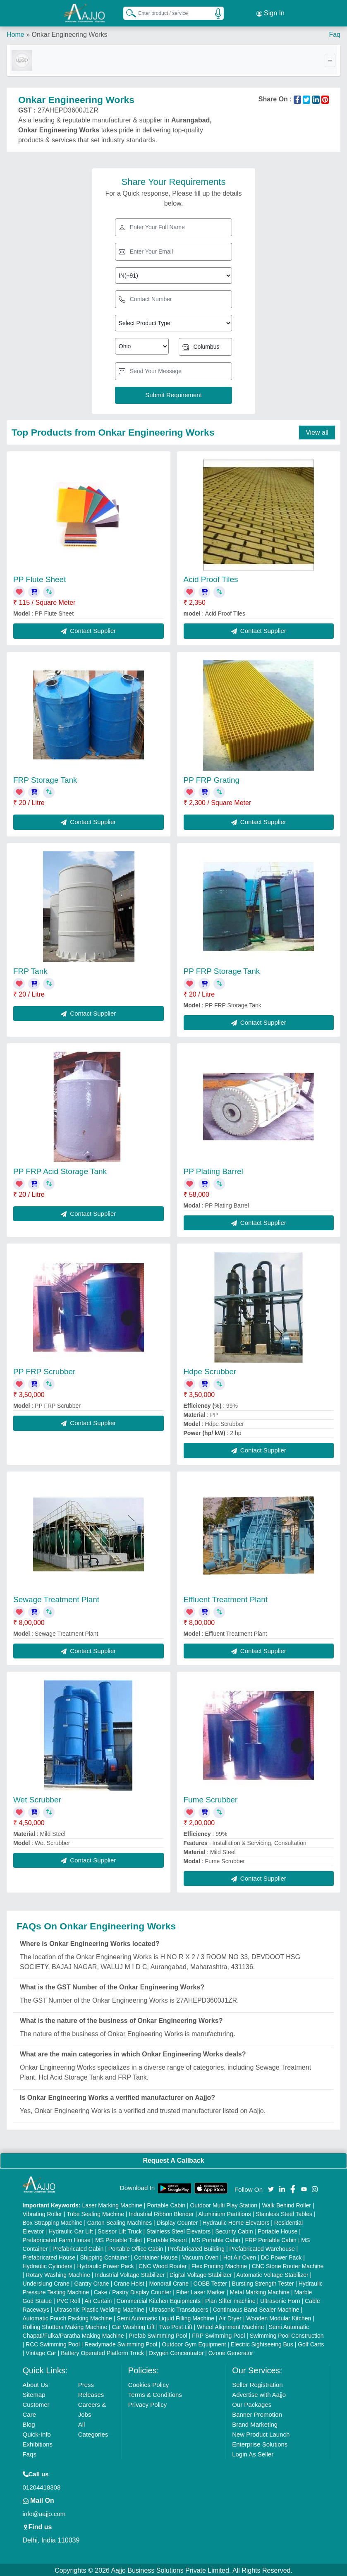 The height and width of the screenshot is (2576, 347). What do you see at coordinates (210, 1370) in the screenshot?
I see `Hdpe Scrubber` at bounding box center [210, 1370].